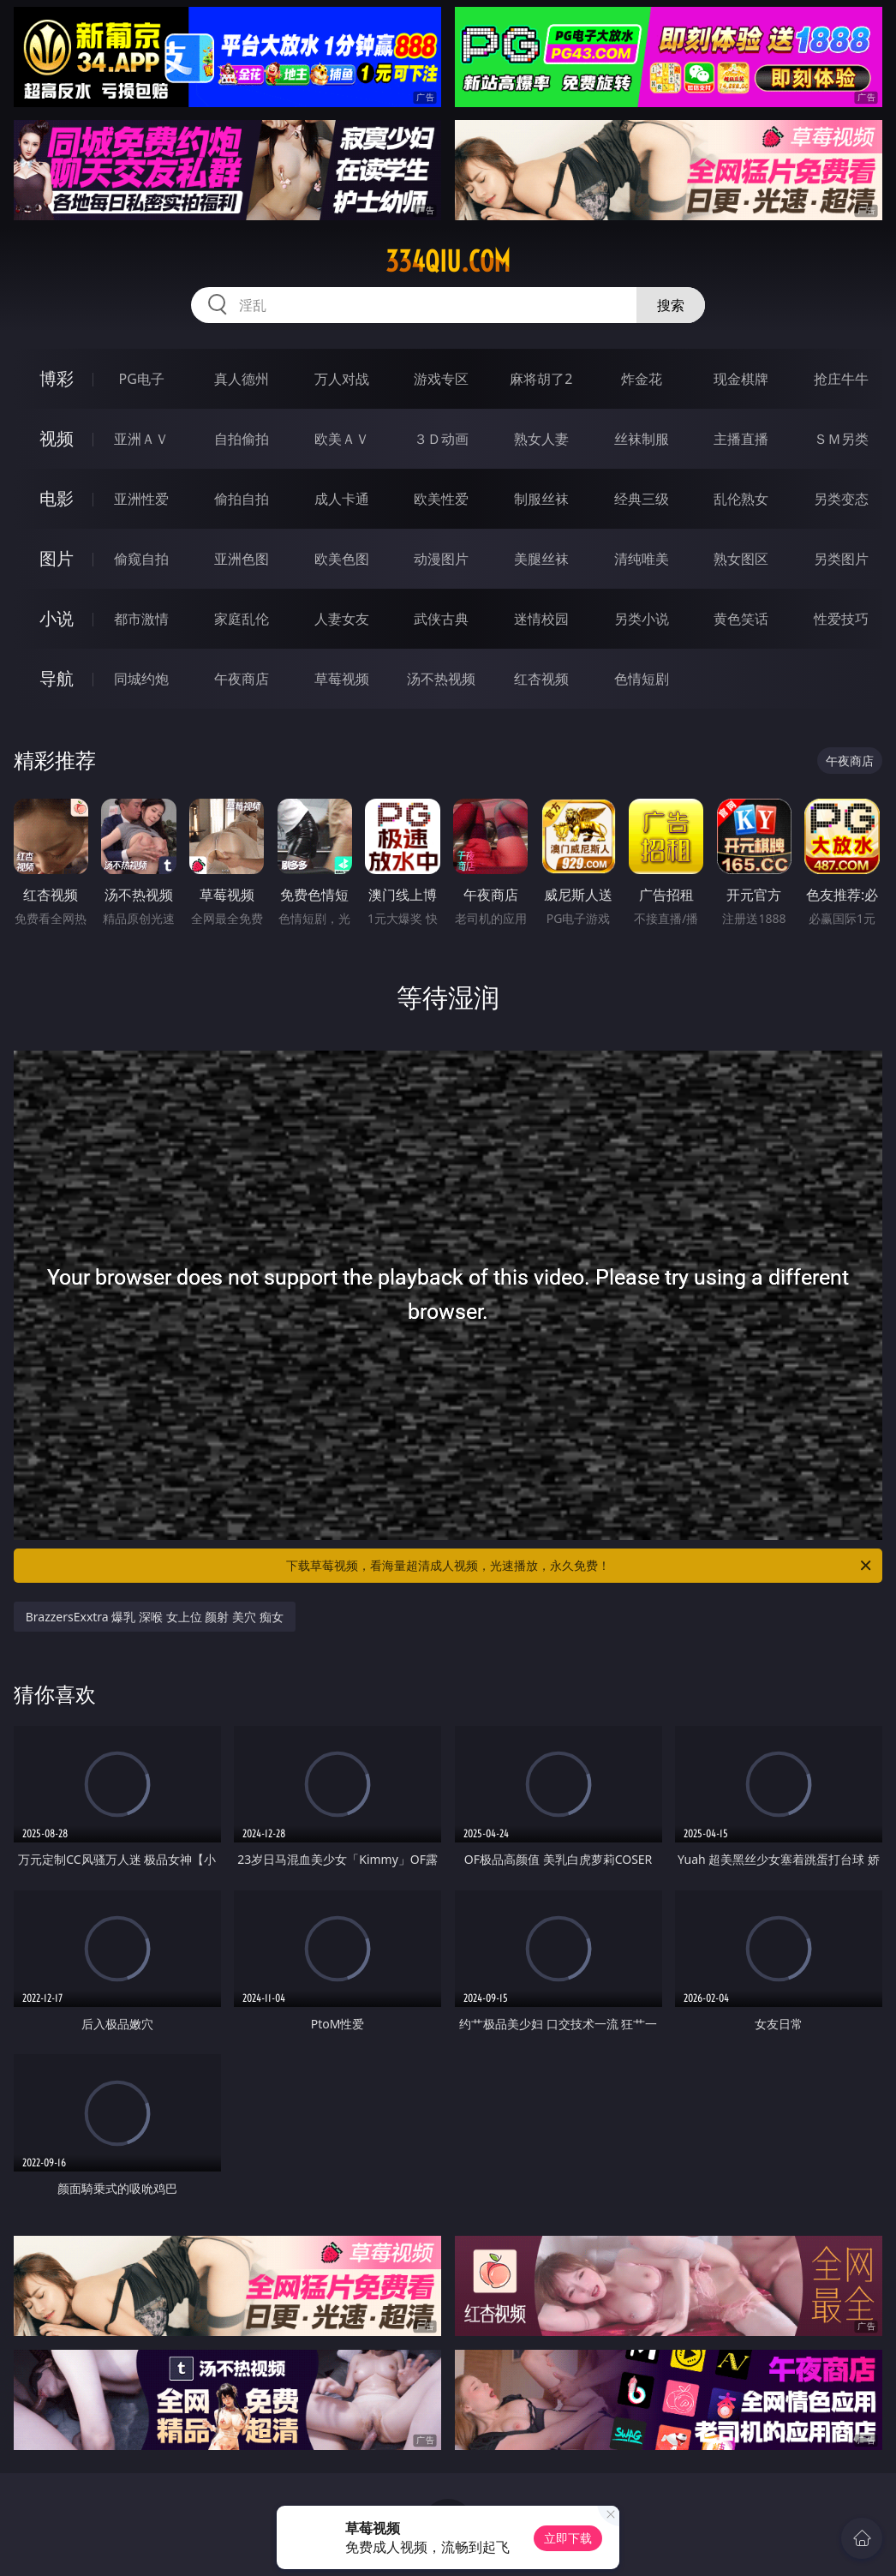 Image resolution: width=896 pixels, height=2576 pixels. What do you see at coordinates (441, 558) in the screenshot?
I see `动漫图片` at bounding box center [441, 558].